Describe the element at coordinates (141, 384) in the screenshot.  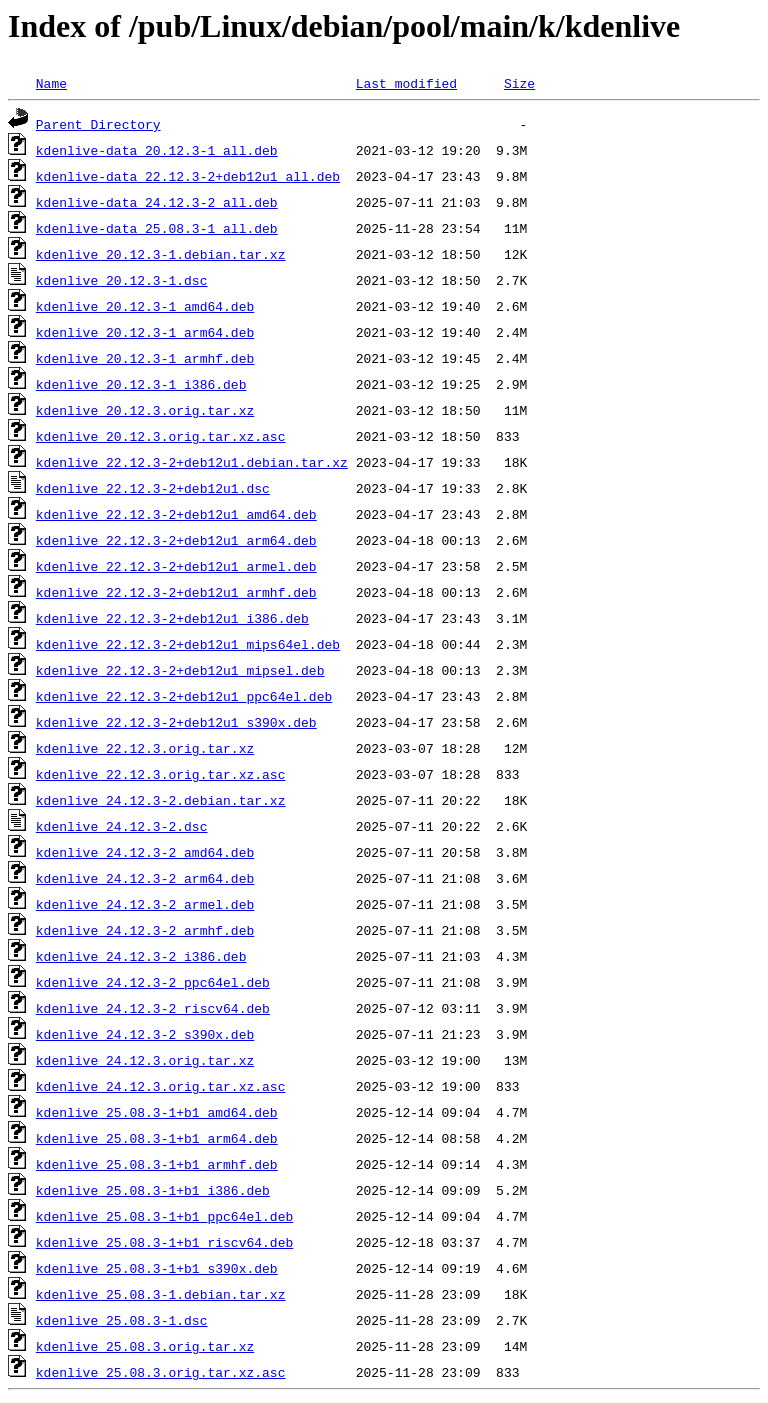
I see `kdenlive_20.12.3-1_i386.deb` at that location.